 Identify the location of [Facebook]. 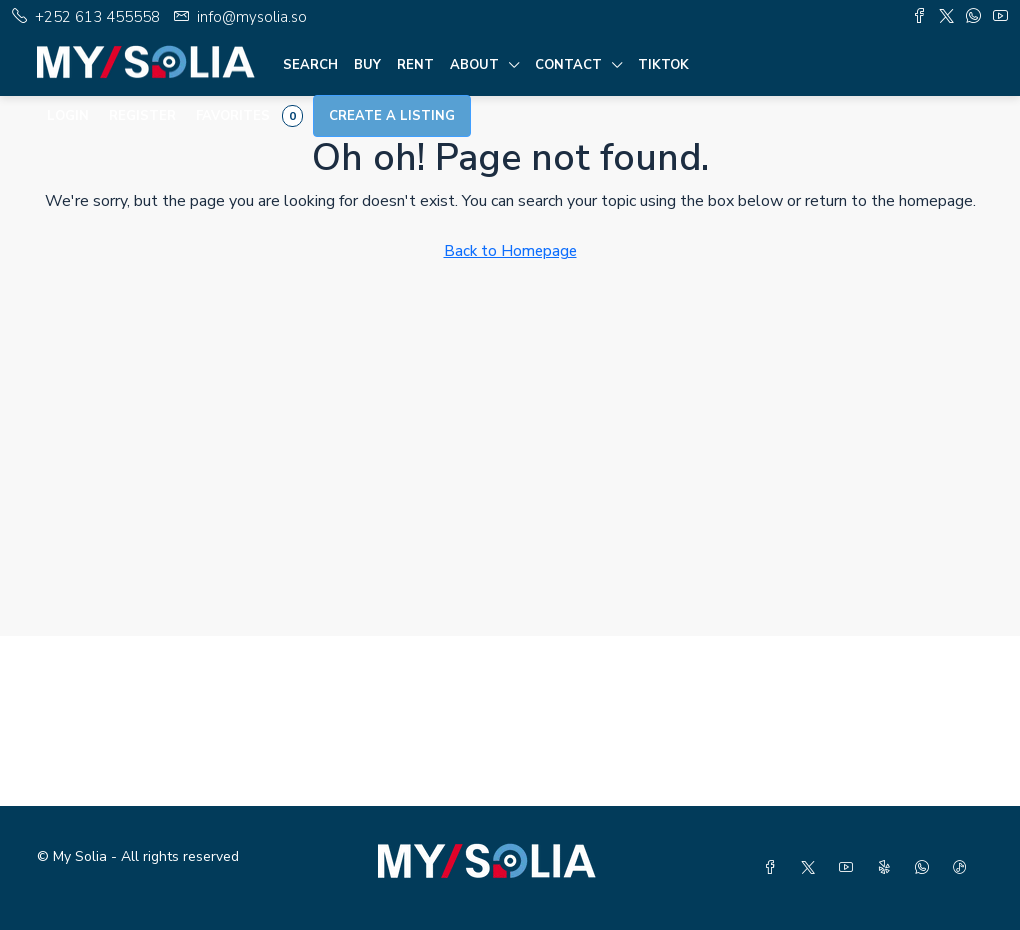
(774, 868).